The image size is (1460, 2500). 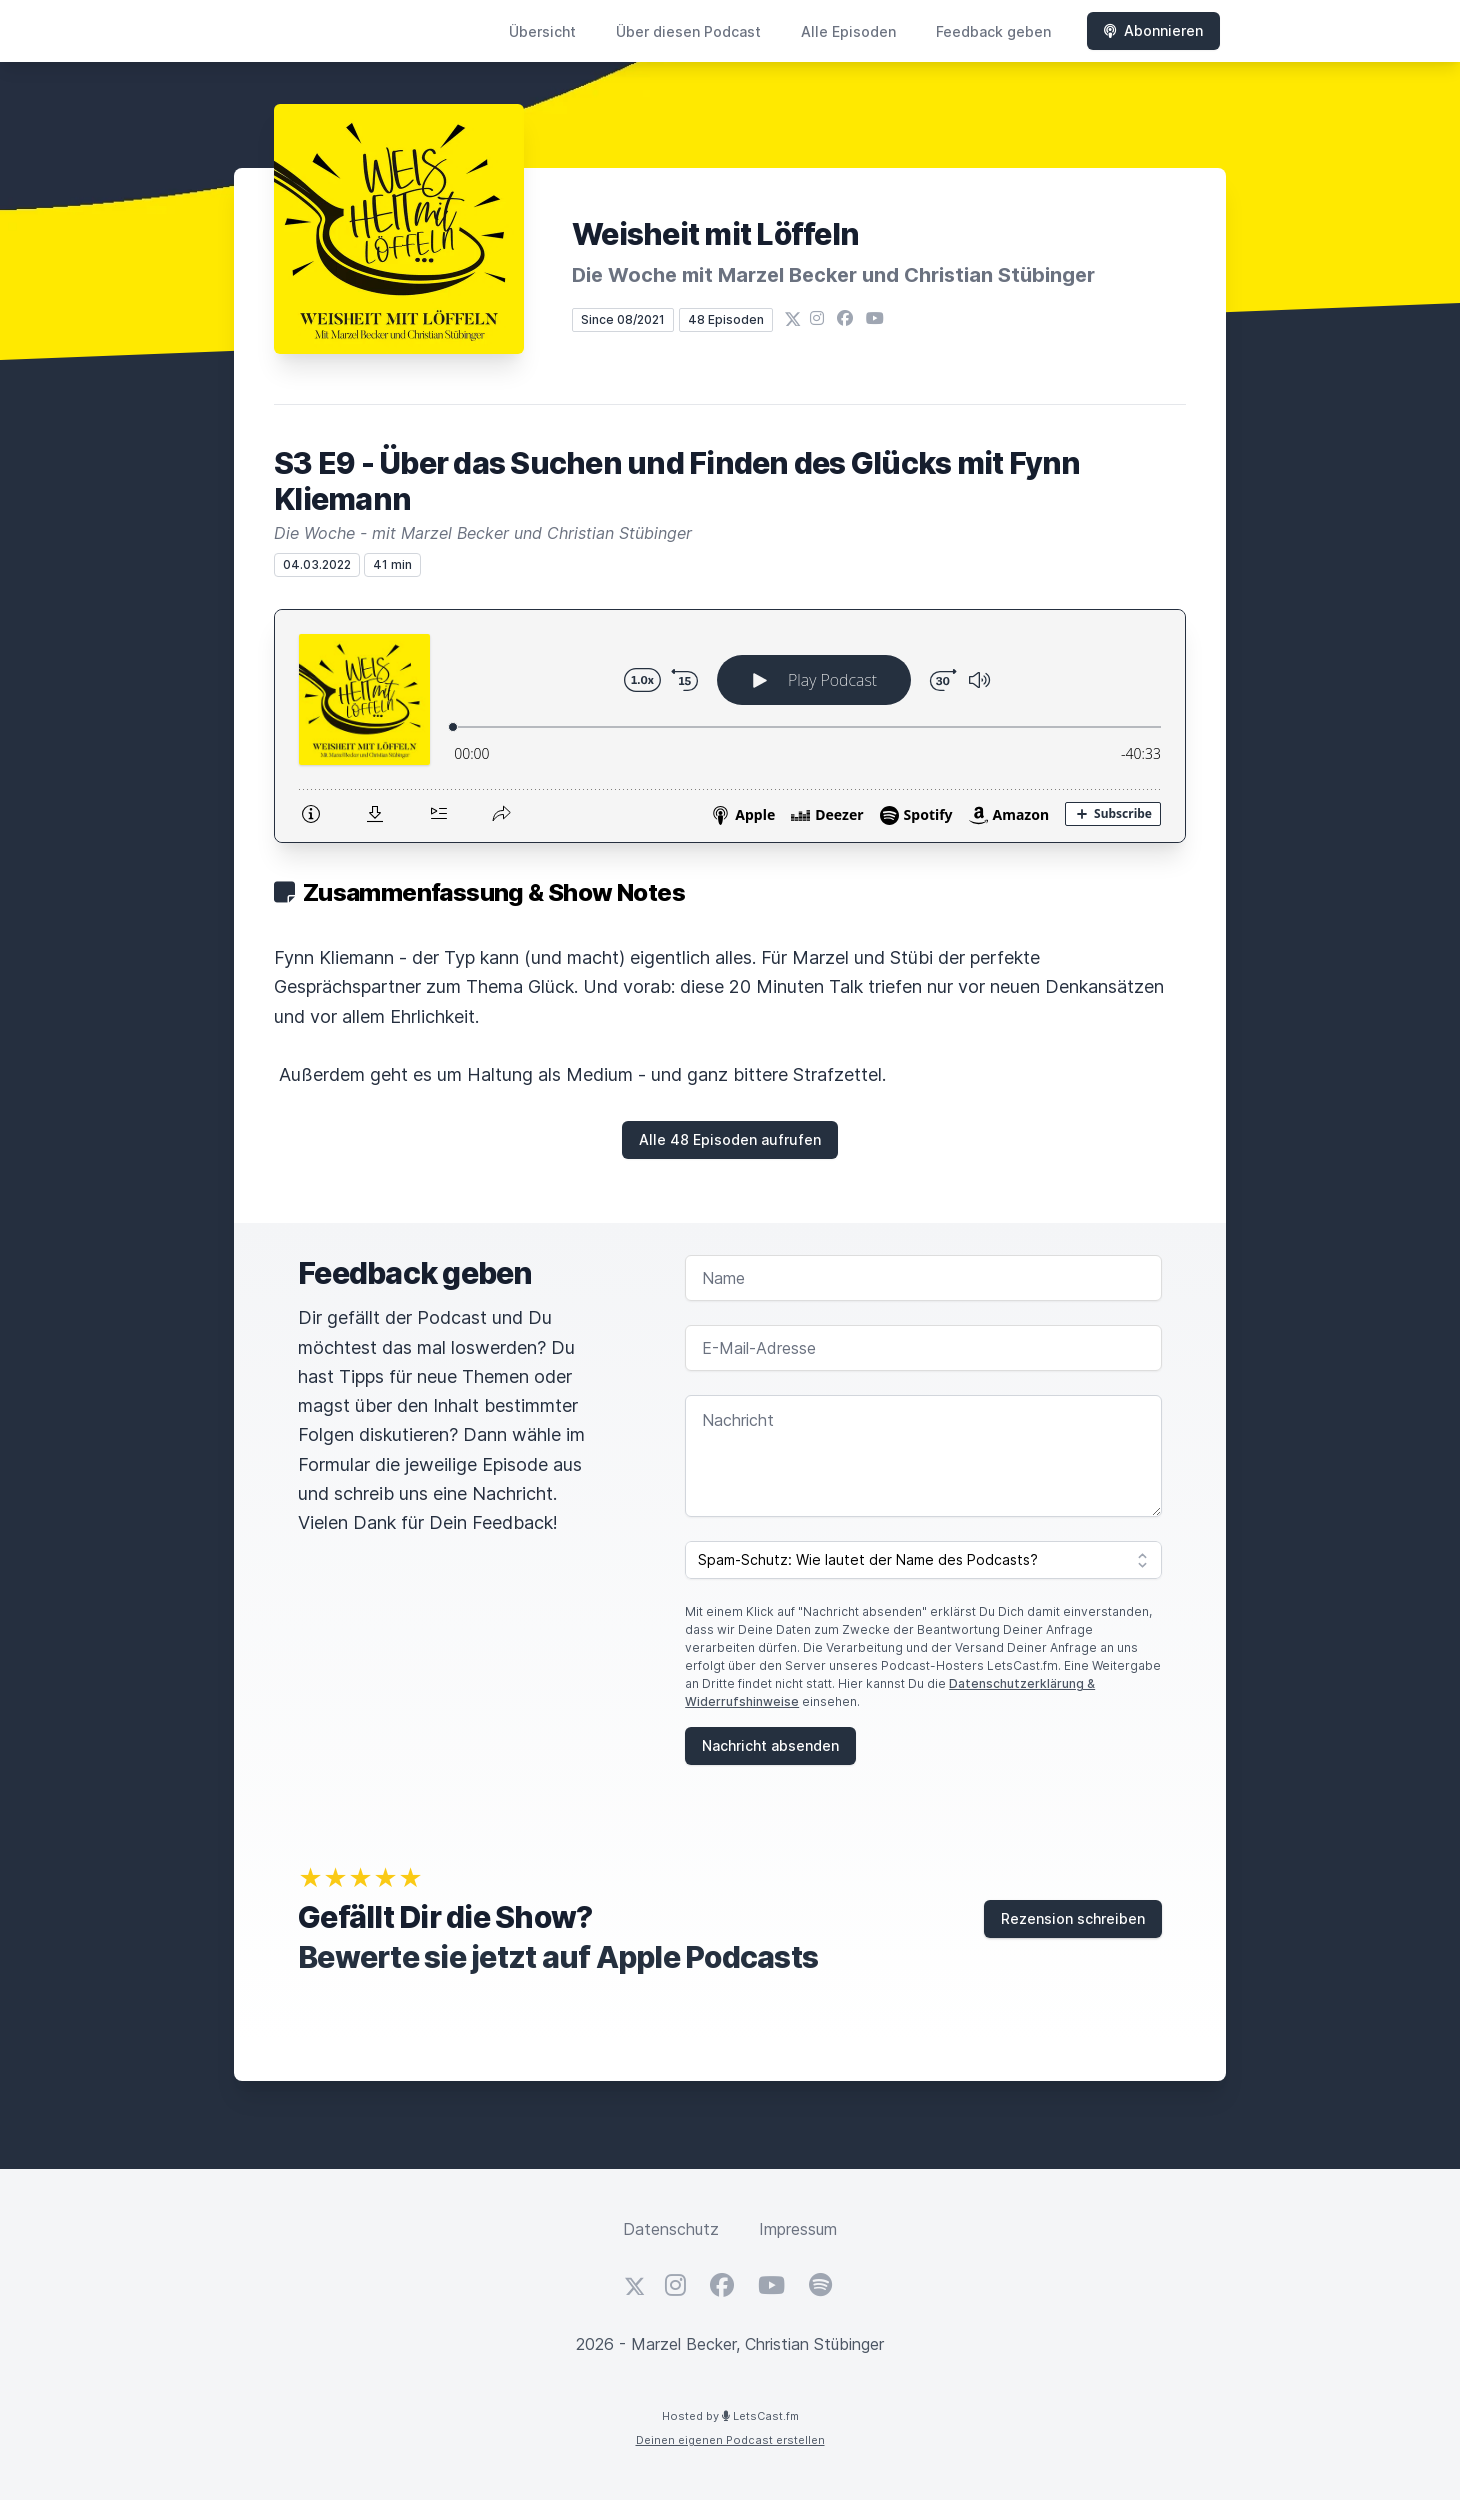 What do you see at coordinates (1153, 30) in the screenshot?
I see `Abonnieren` at bounding box center [1153, 30].